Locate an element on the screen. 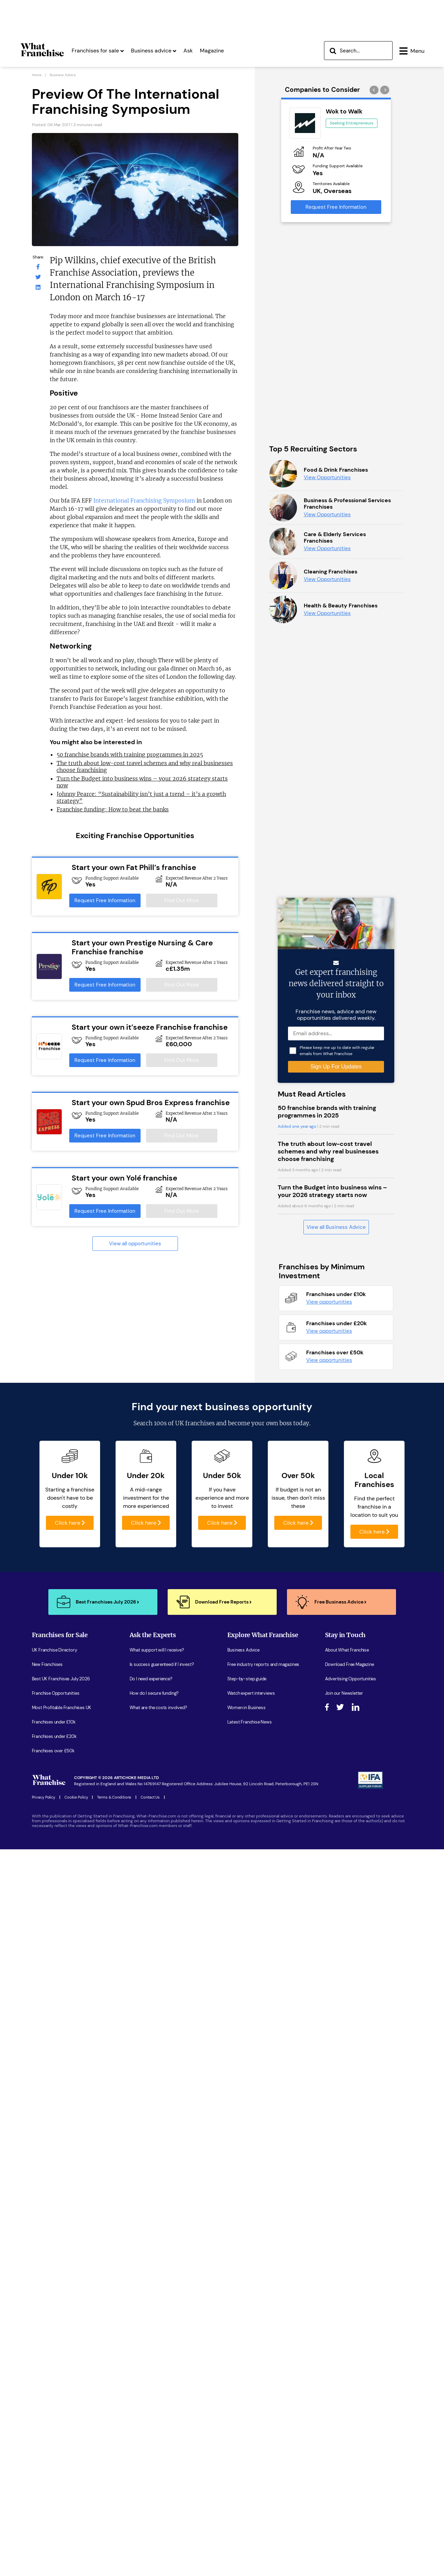  View all Business Advice is located at coordinates (336, 1644).